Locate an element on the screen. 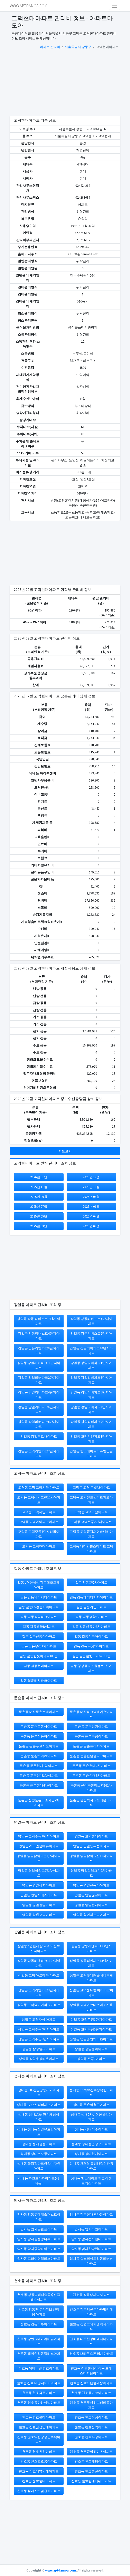 The height and width of the screenshot is (2576, 130). 고덕동 고덕삼익그린12차아파트 is located at coordinates (38, 1499).